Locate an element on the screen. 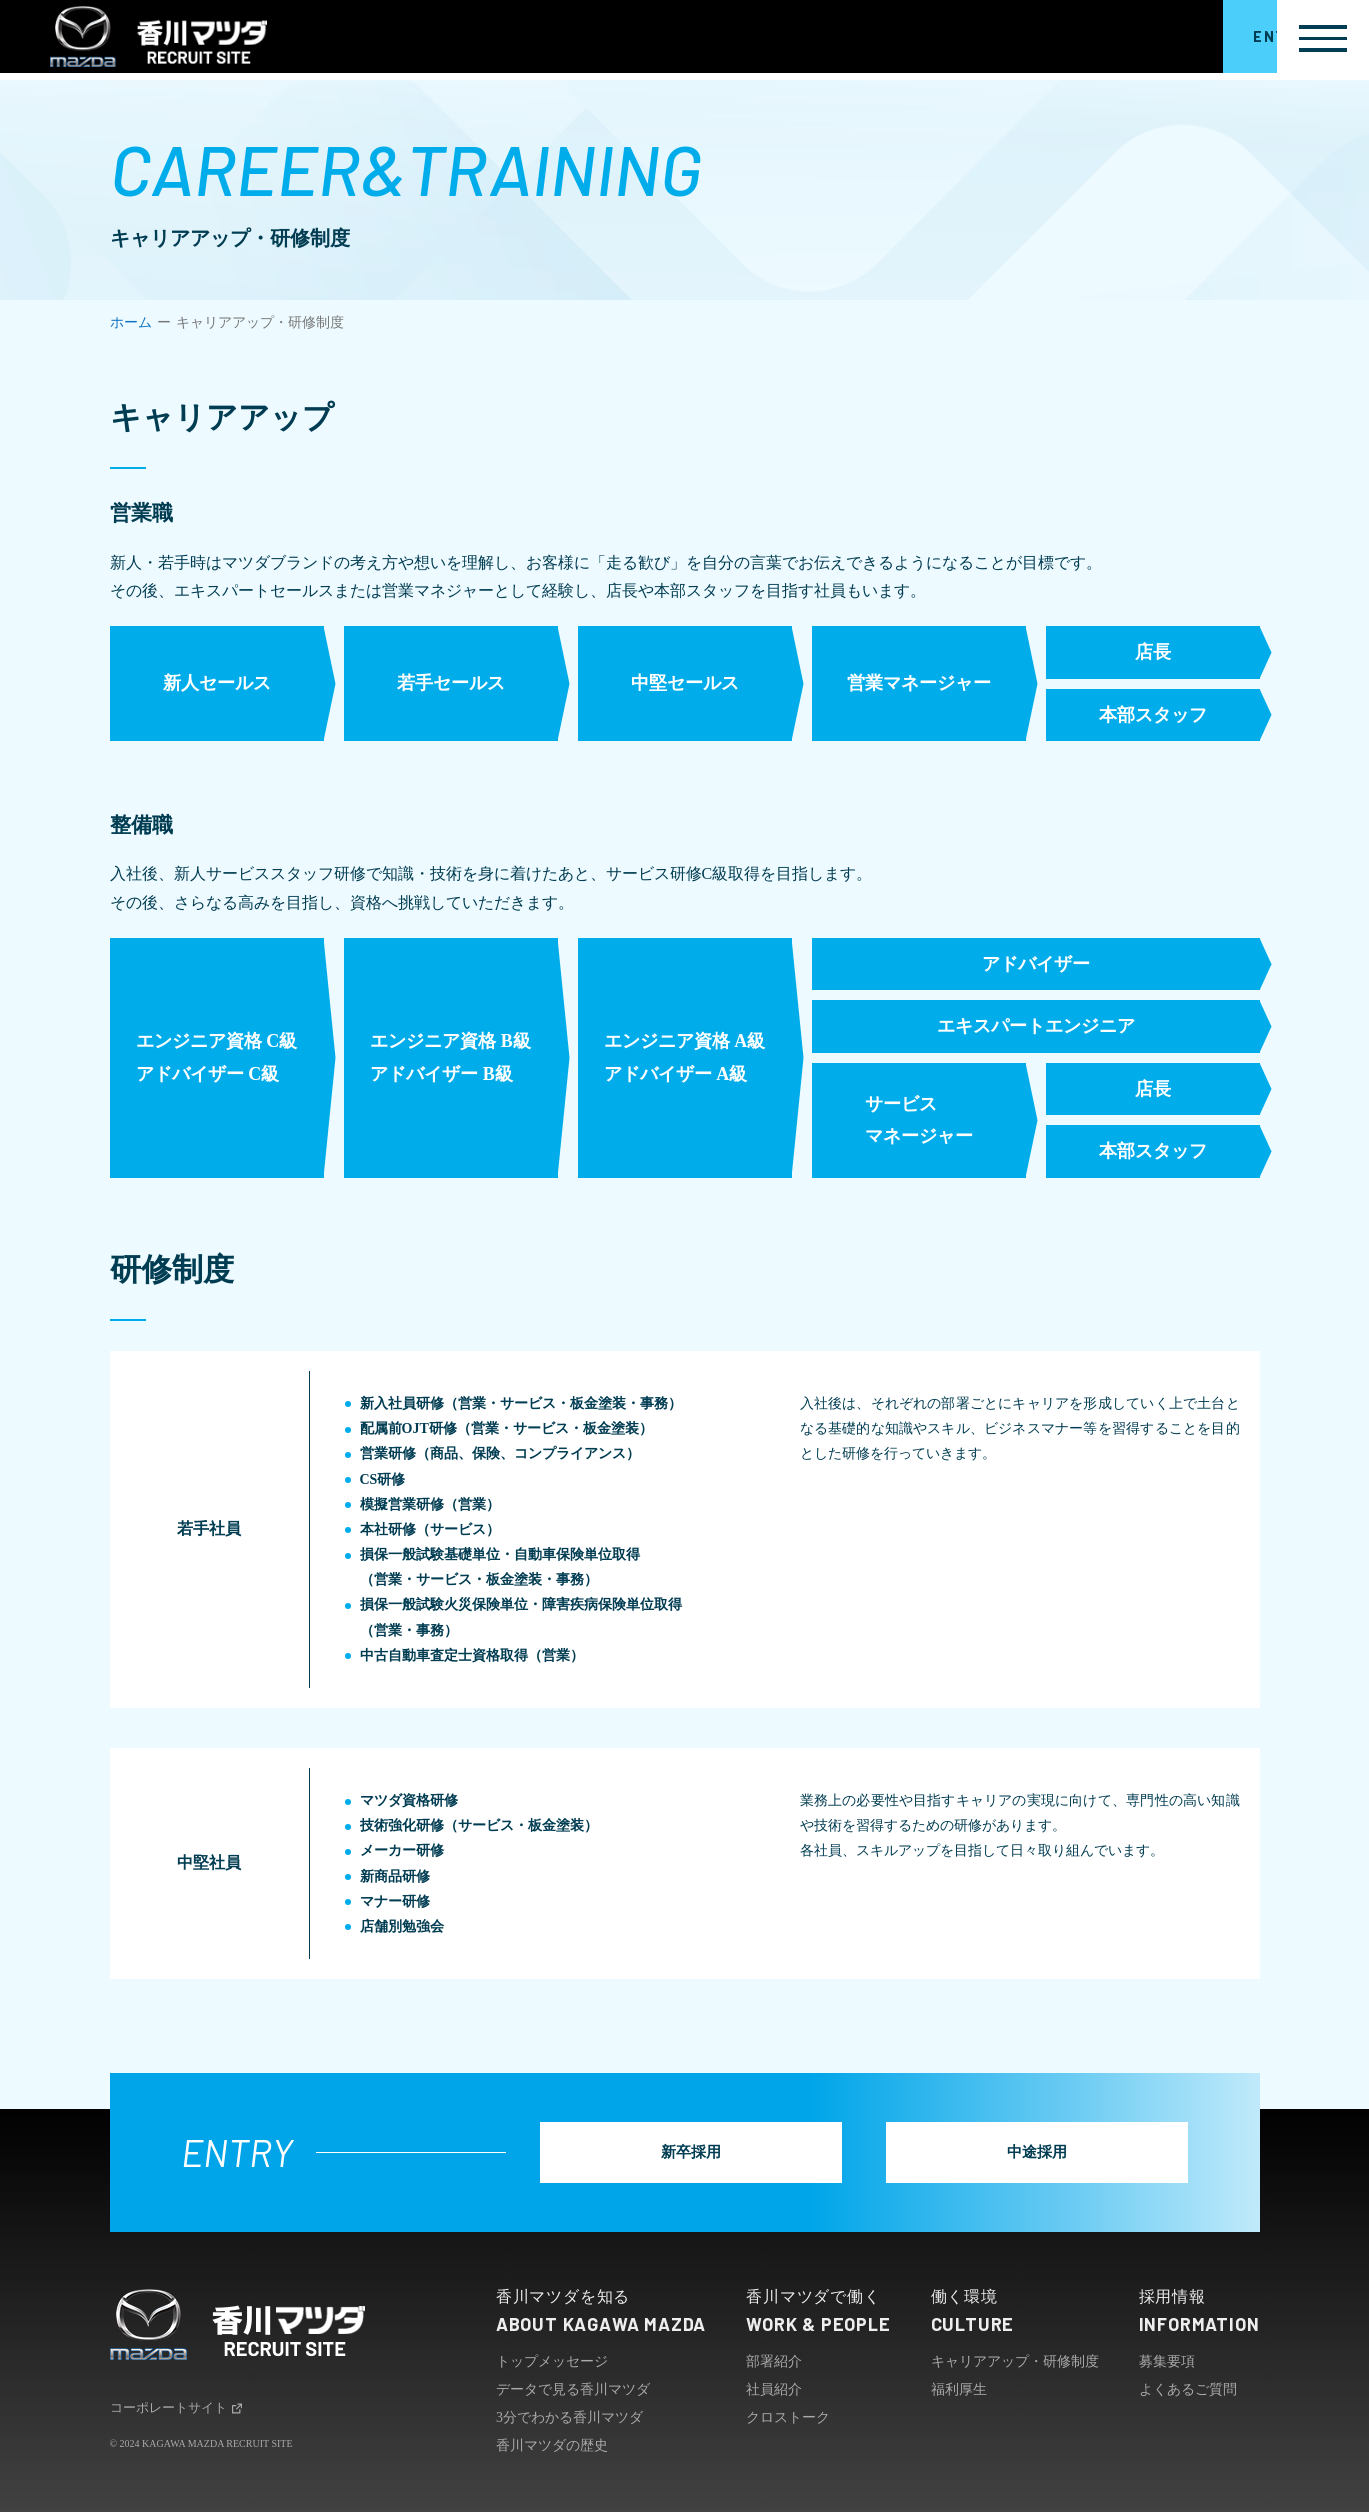 This screenshot has width=1369, height=2512. 新卒採用 is located at coordinates (702, 2150).